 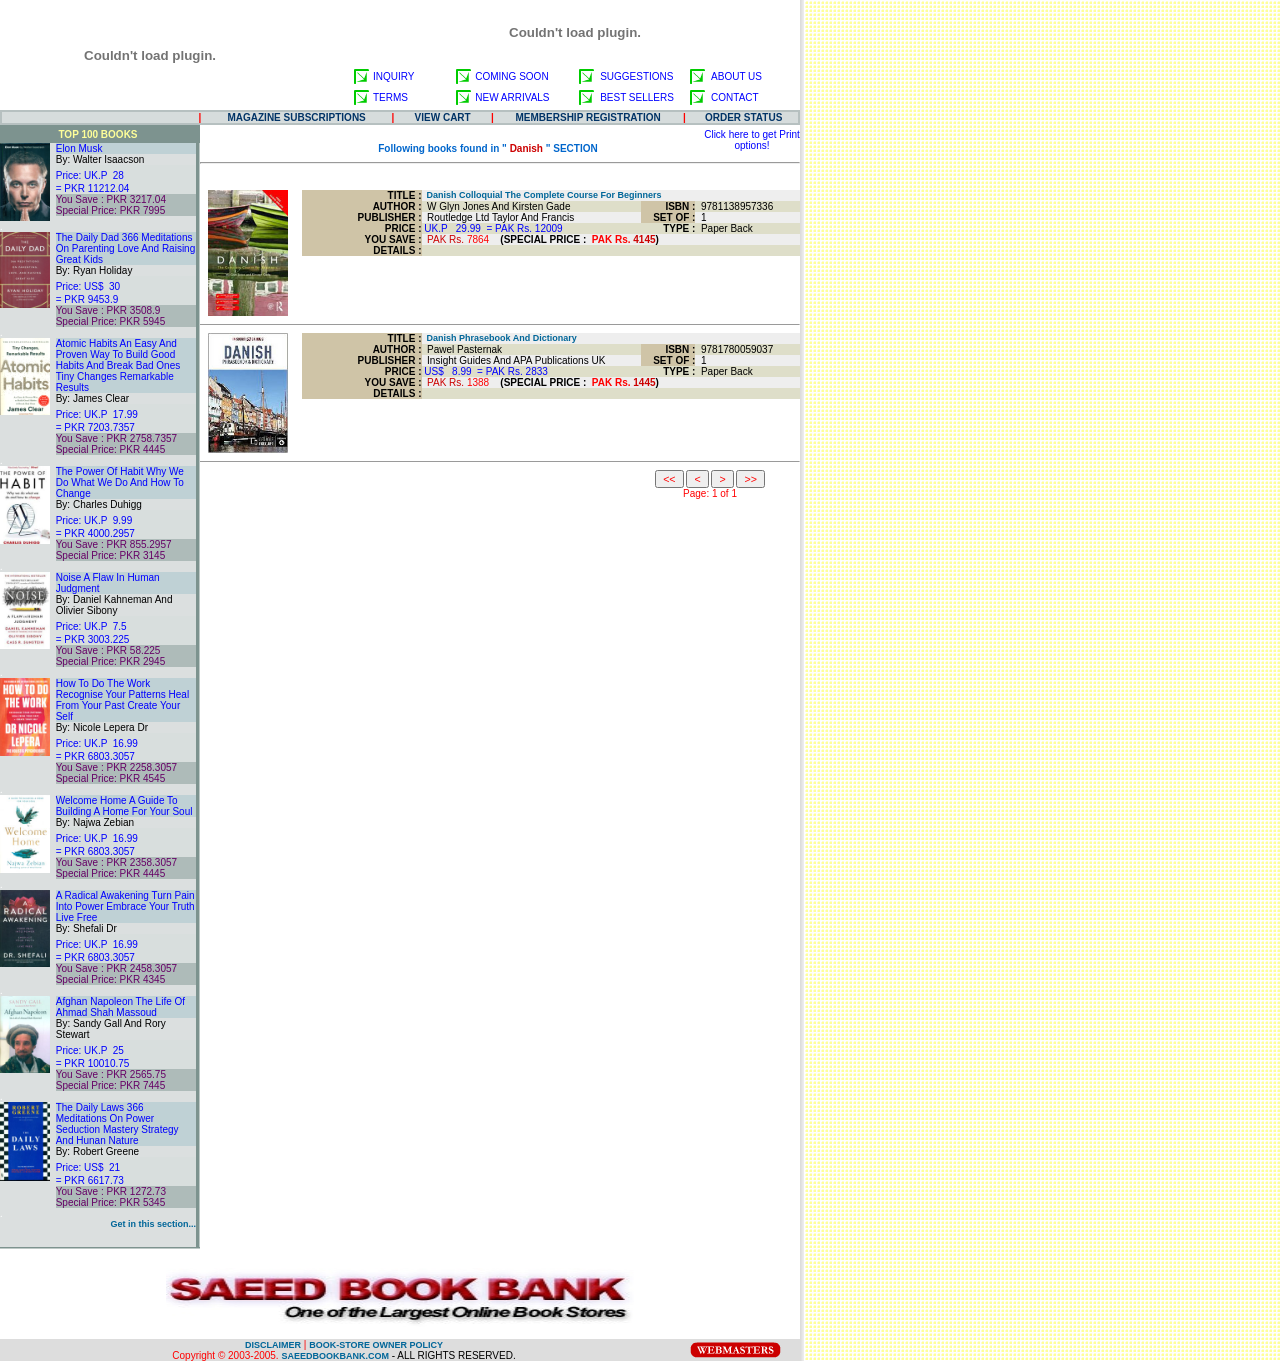 What do you see at coordinates (122, 700) in the screenshot?
I see `How To Do The Work Recognise Your Patterns Heal From Your Past Create Your Self` at bounding box center [122, 700].